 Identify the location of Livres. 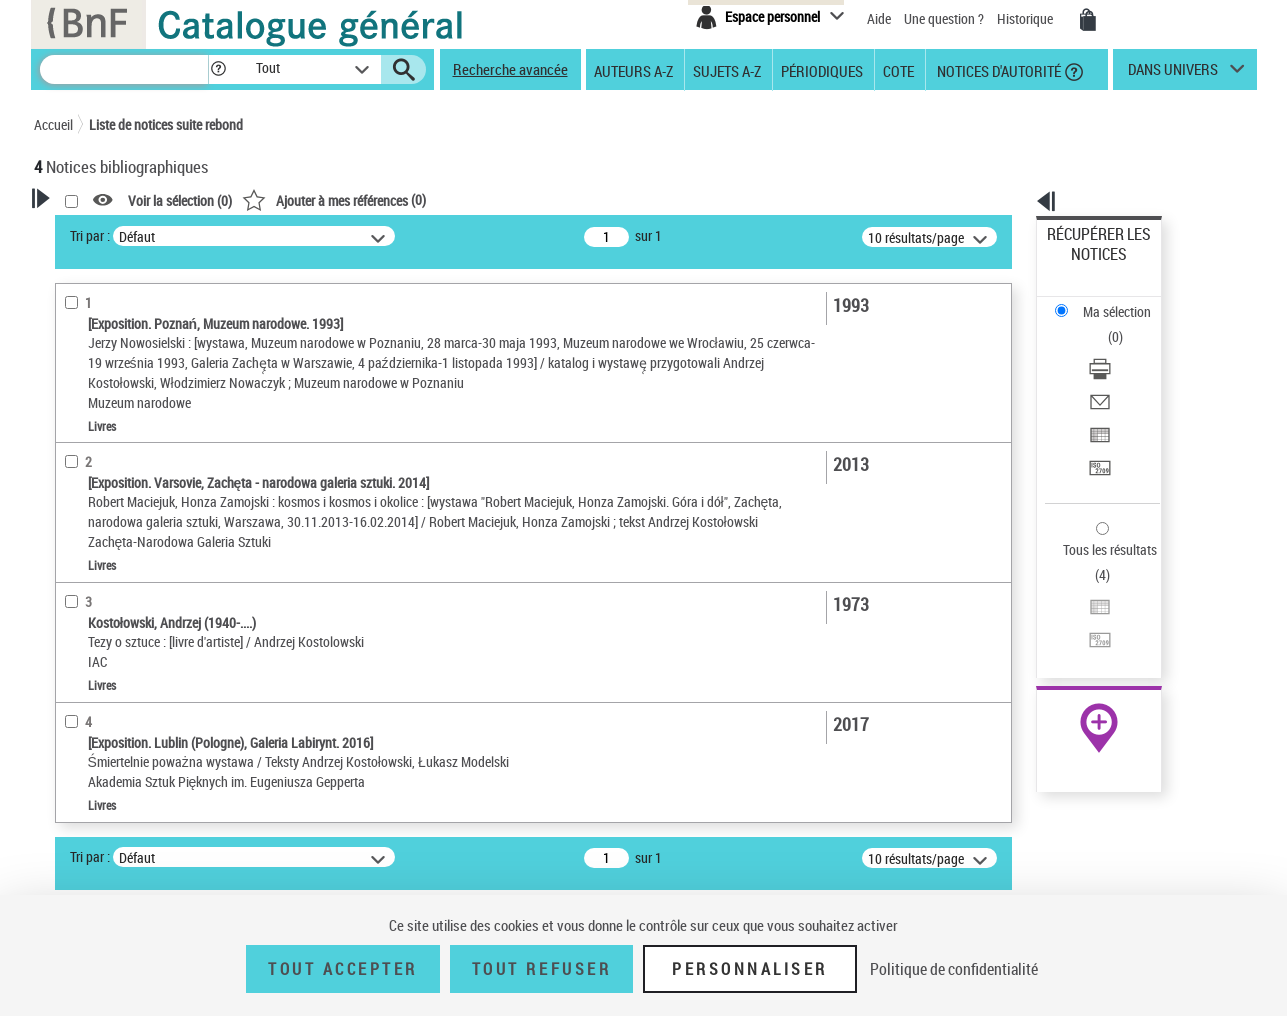
(79, 636).